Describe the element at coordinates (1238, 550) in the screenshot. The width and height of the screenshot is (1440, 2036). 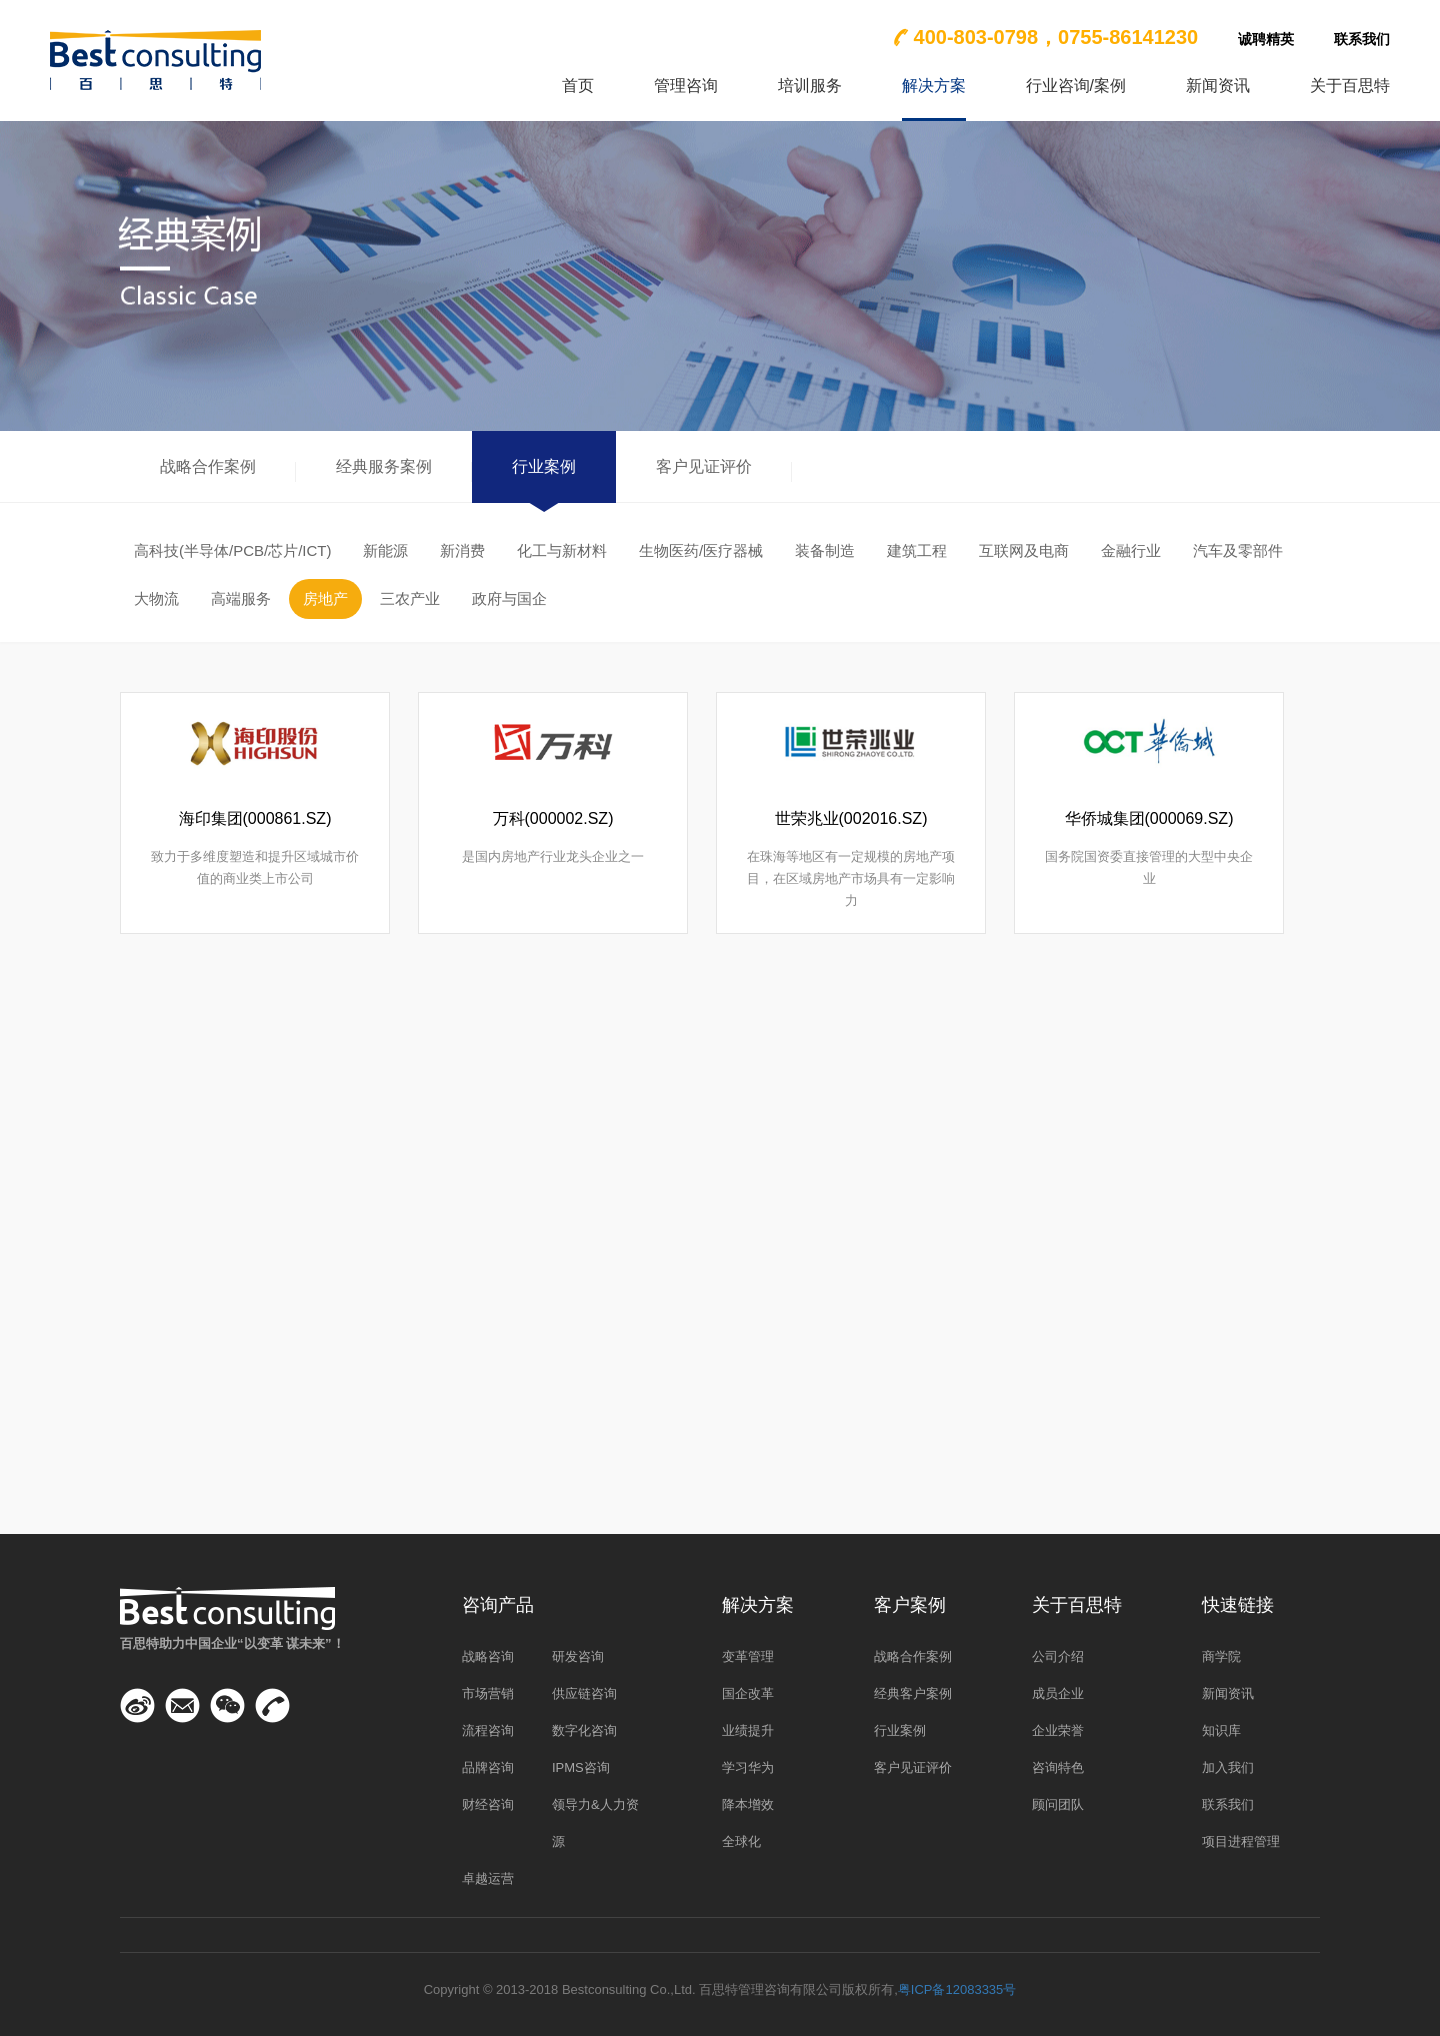
I see `汽车及零部件` at that location.